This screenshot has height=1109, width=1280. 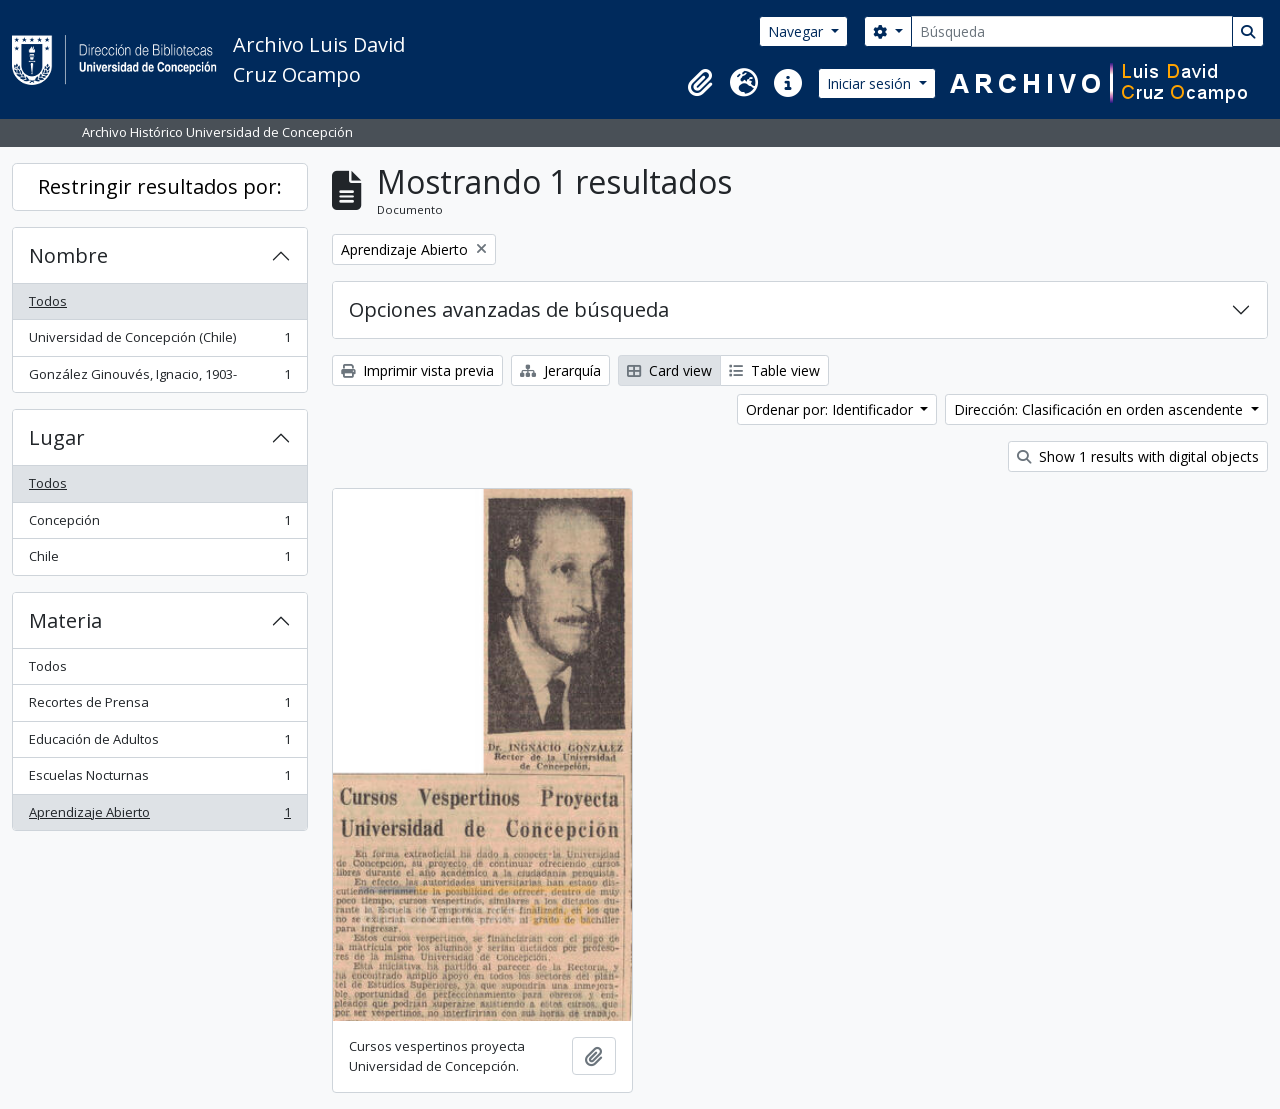 What do you see at coordinates (159, 816) in the screenshot?
I see `Aprendizaje Abierto` at bounding box center [159, 816].